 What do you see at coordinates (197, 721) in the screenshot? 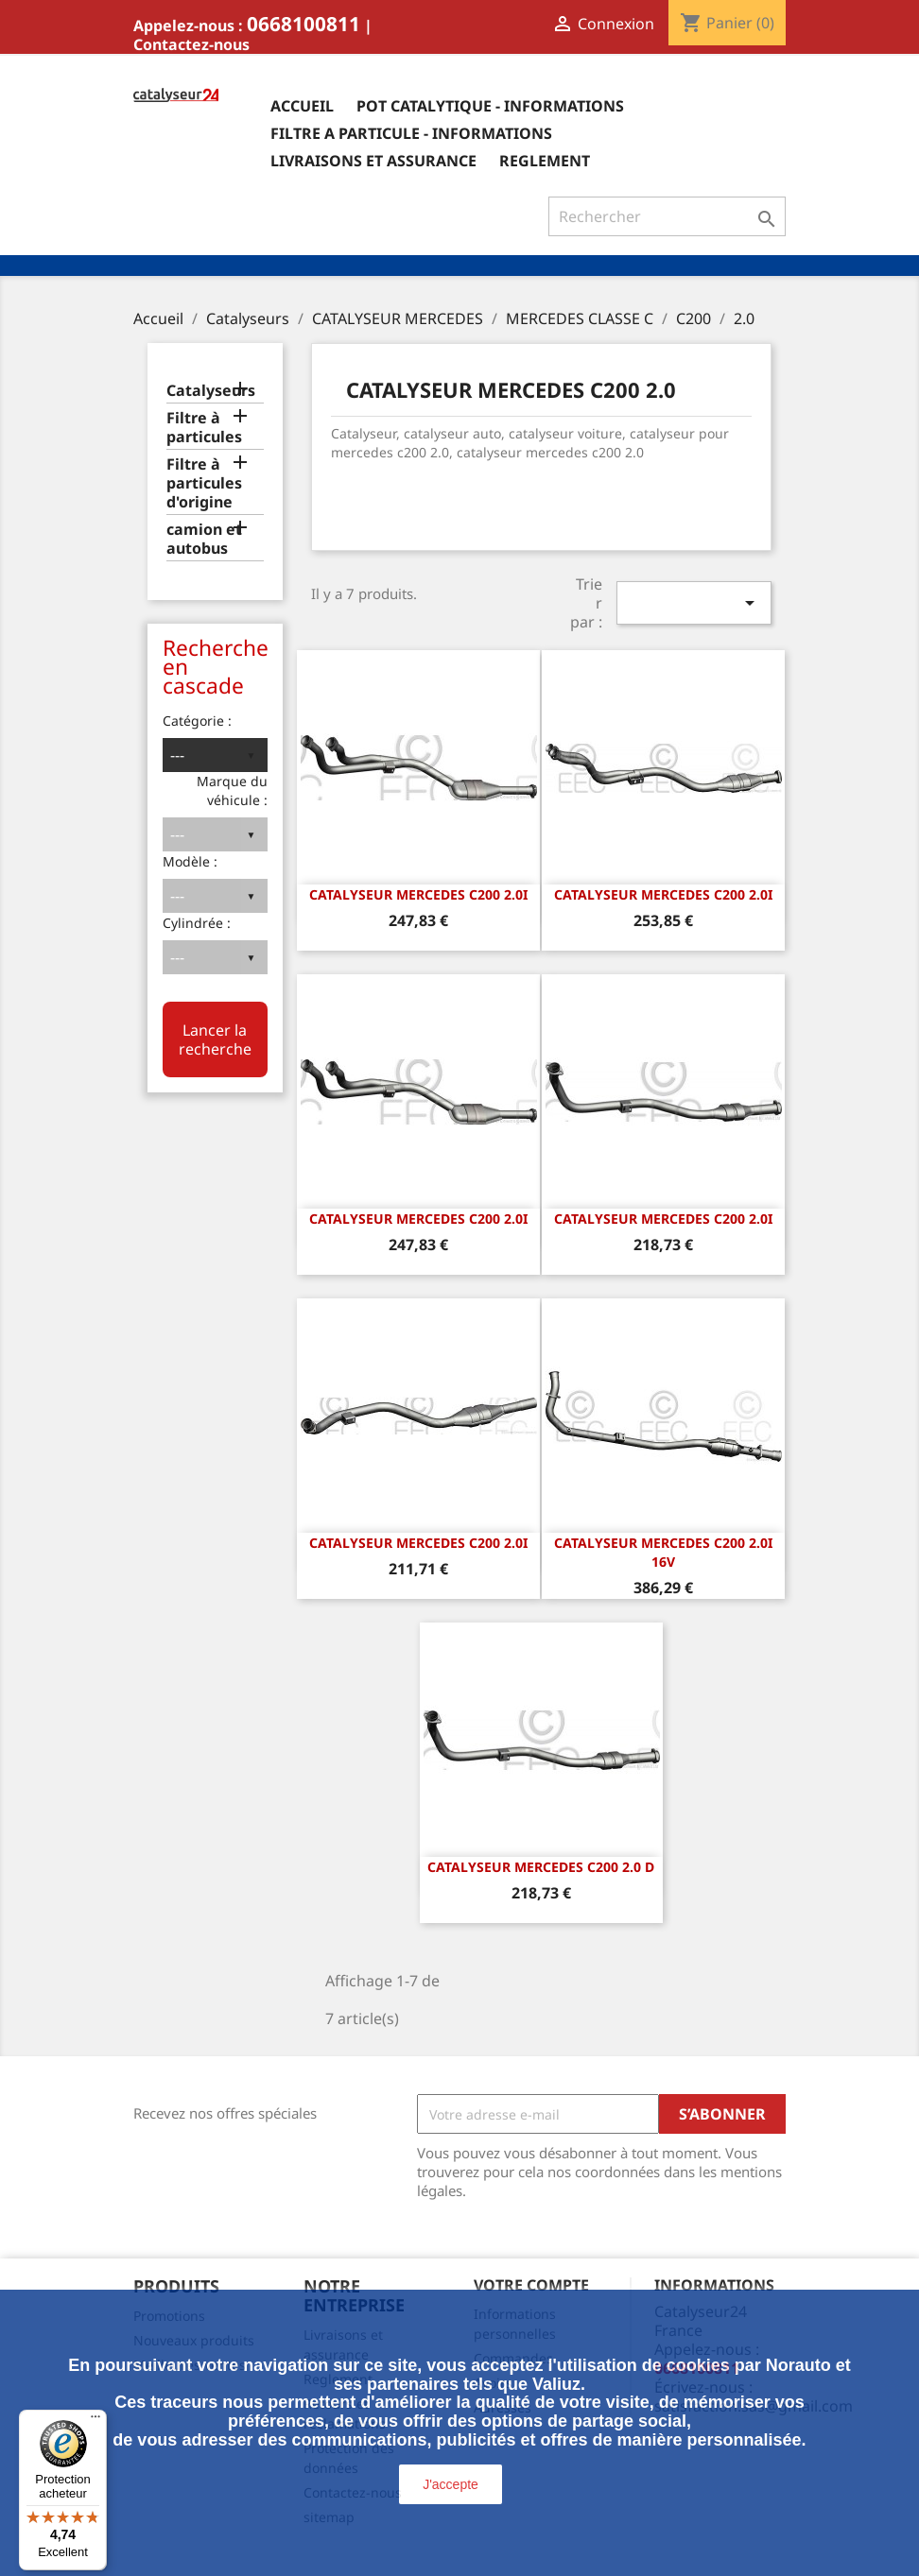
I see `Catégorie :` at bounding box center [197, 721].